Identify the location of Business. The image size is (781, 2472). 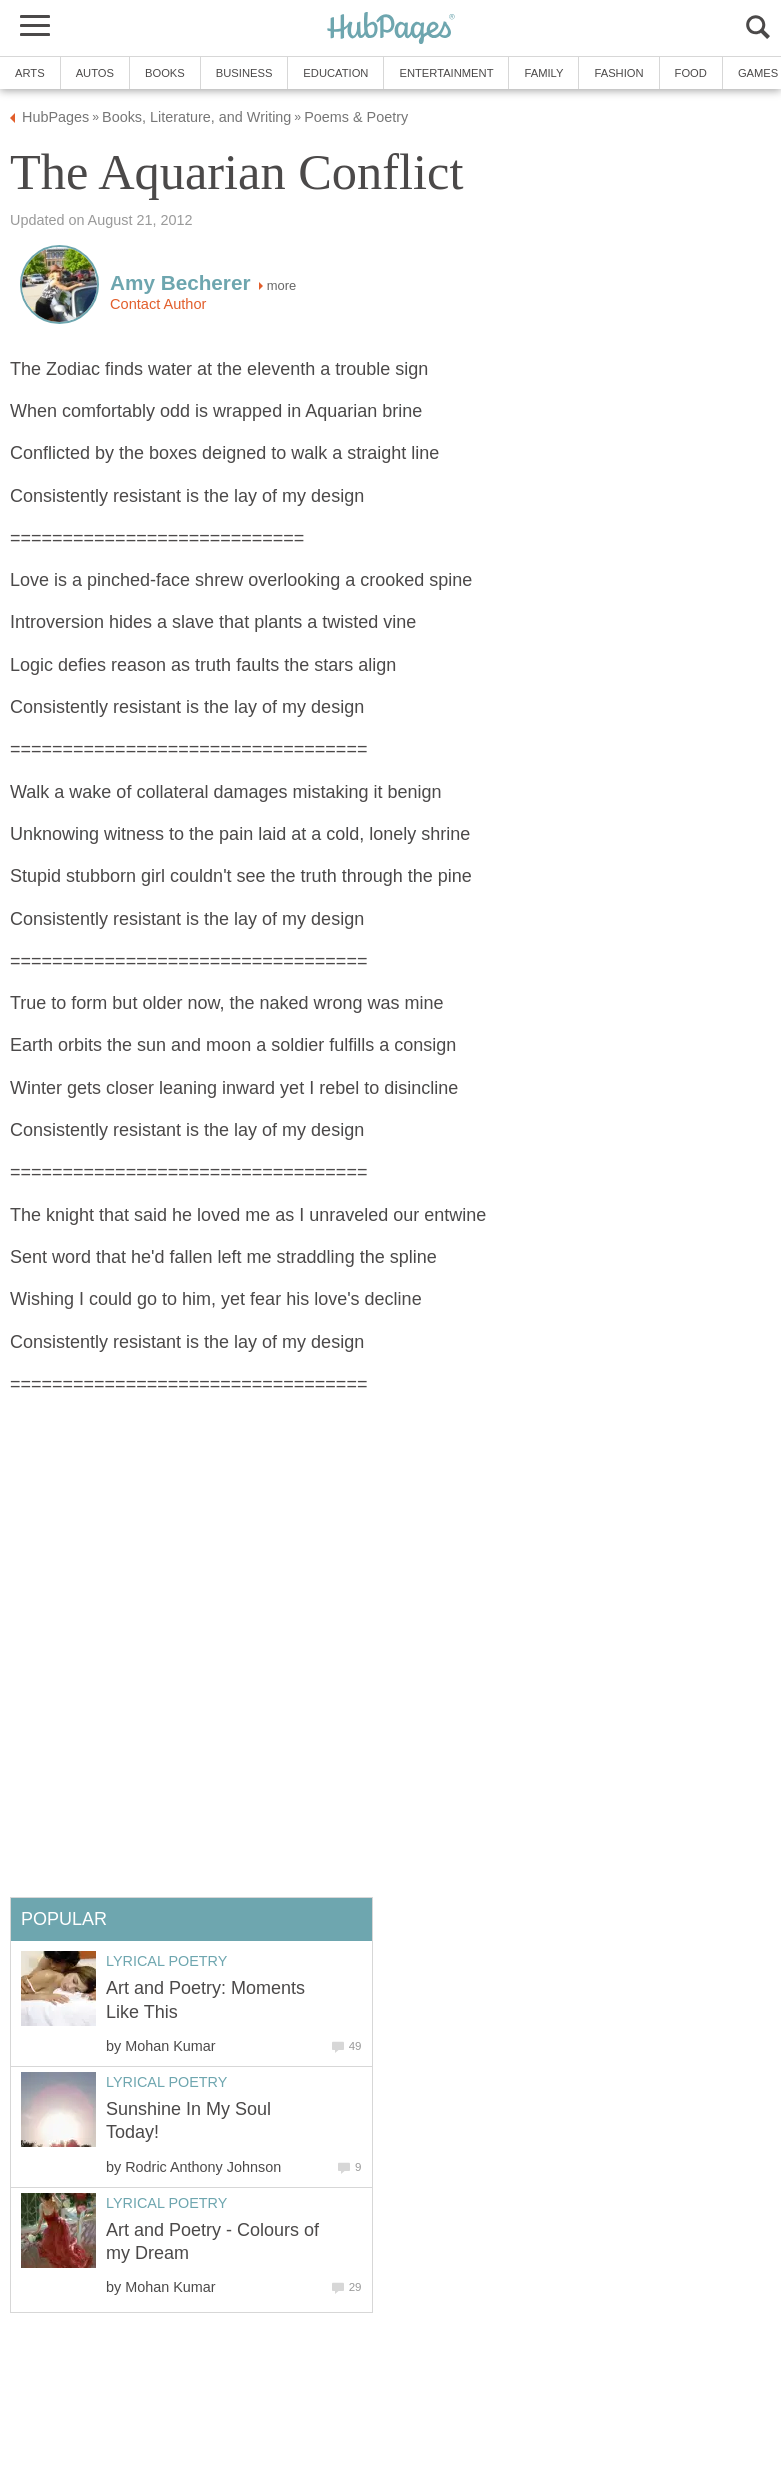
(244, 73).